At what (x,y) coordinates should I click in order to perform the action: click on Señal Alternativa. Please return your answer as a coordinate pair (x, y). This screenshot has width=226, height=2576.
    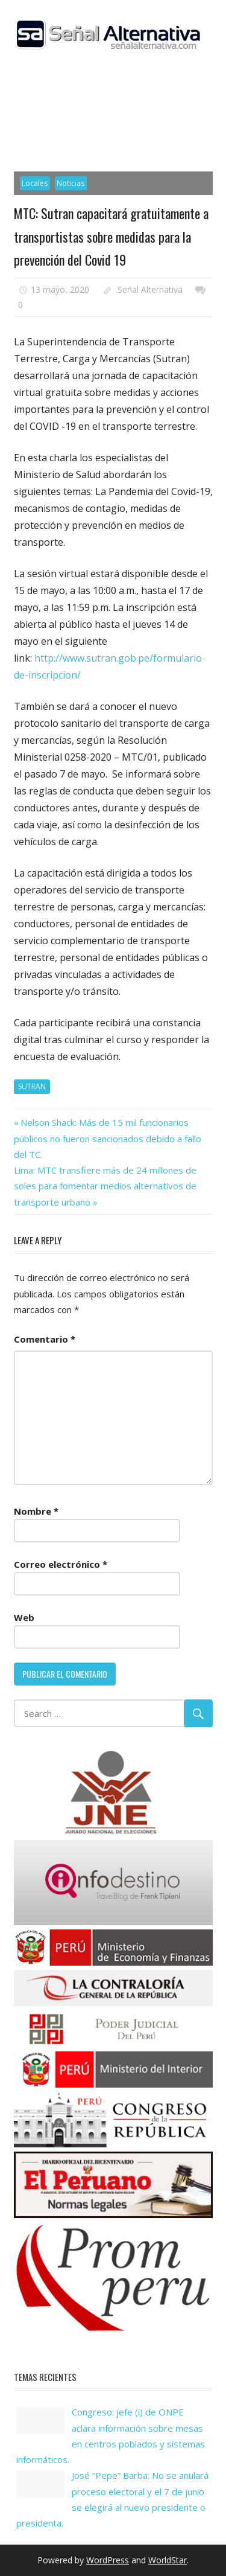
    Looking at the image, I should click on (150, 289).